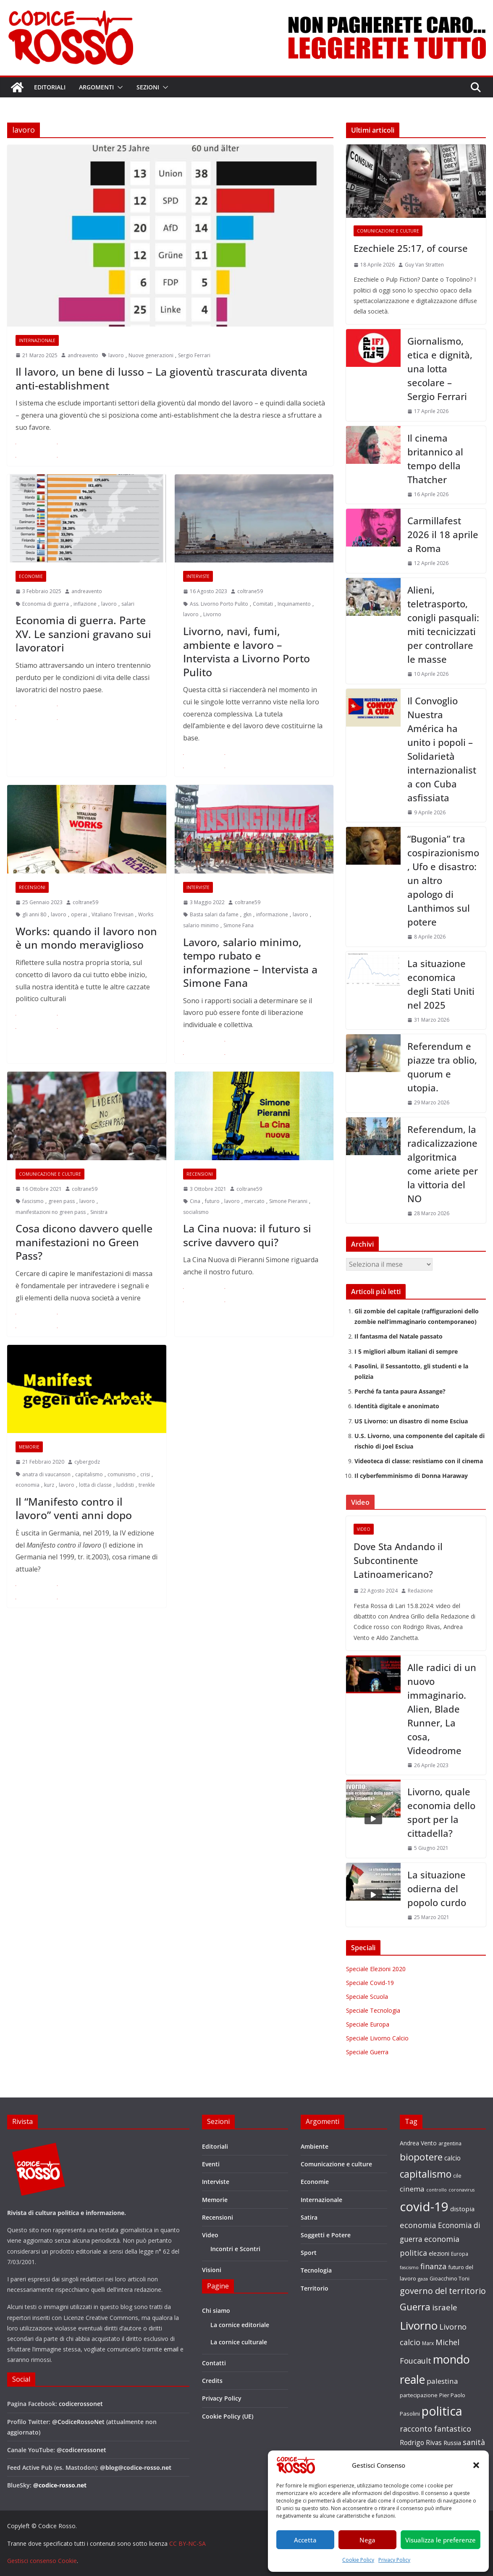  What do you see at coordinates (46, 1474) in the screenshot?
I see `anatra di vaucanson` at bounding box center [46, 1474].